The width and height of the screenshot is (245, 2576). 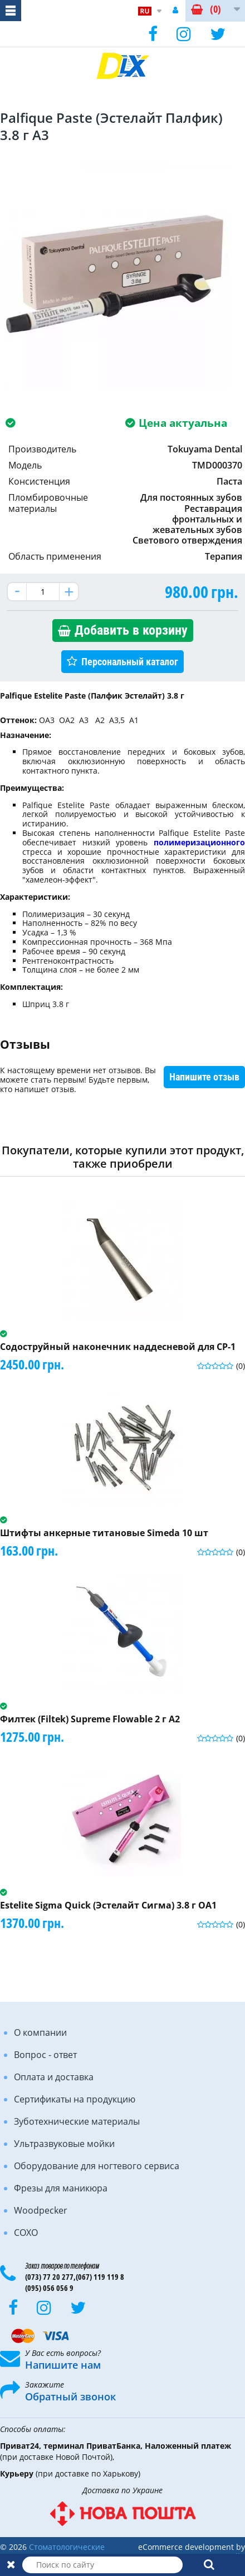 I want to click on Вопрос - ответ, so click(x=45, y=2055).